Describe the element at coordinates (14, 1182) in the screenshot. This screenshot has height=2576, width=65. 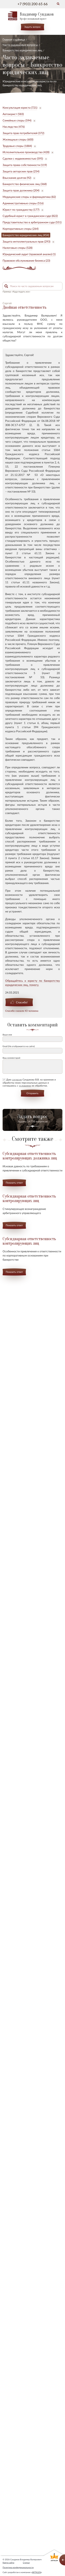
I see `Показать ответ` at that location.